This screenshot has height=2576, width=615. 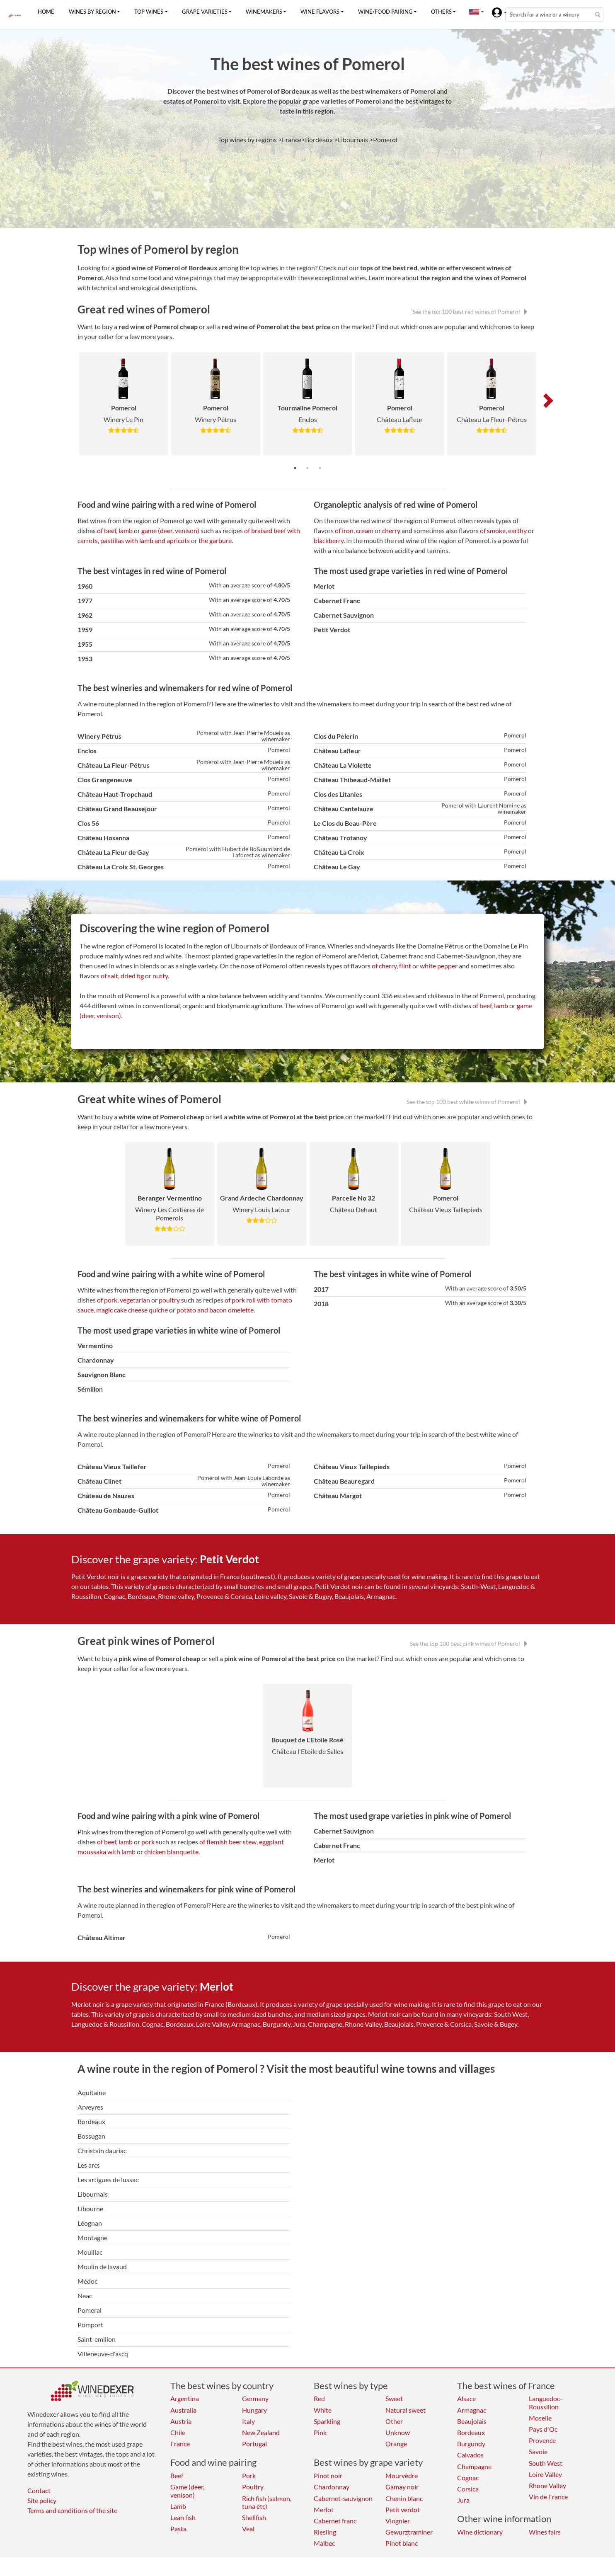 What do you see at coordinates (364, 530) in the screenshot?
I see `cream` at bounding box center [364, 530].